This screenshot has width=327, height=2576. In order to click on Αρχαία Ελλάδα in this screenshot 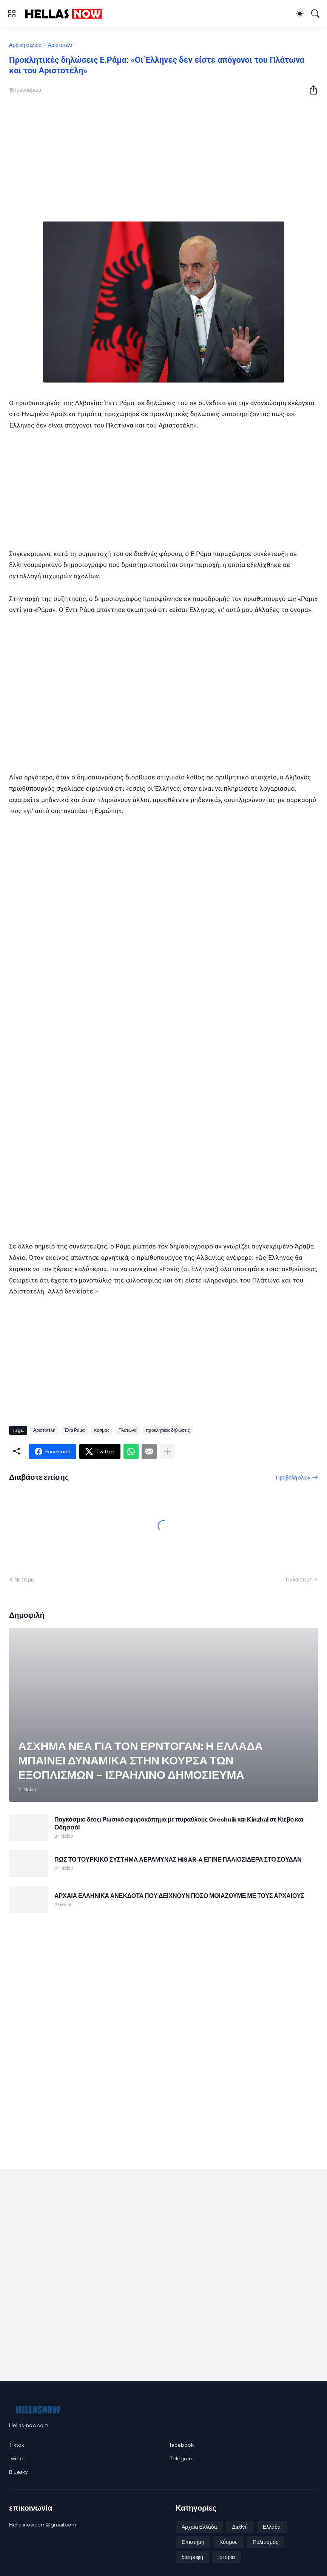, I will do `click(199, 2526)`.